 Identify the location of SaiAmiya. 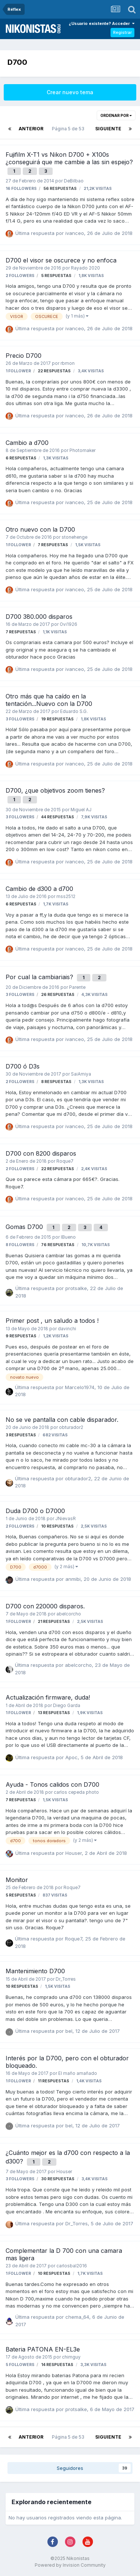
(81, 1074).